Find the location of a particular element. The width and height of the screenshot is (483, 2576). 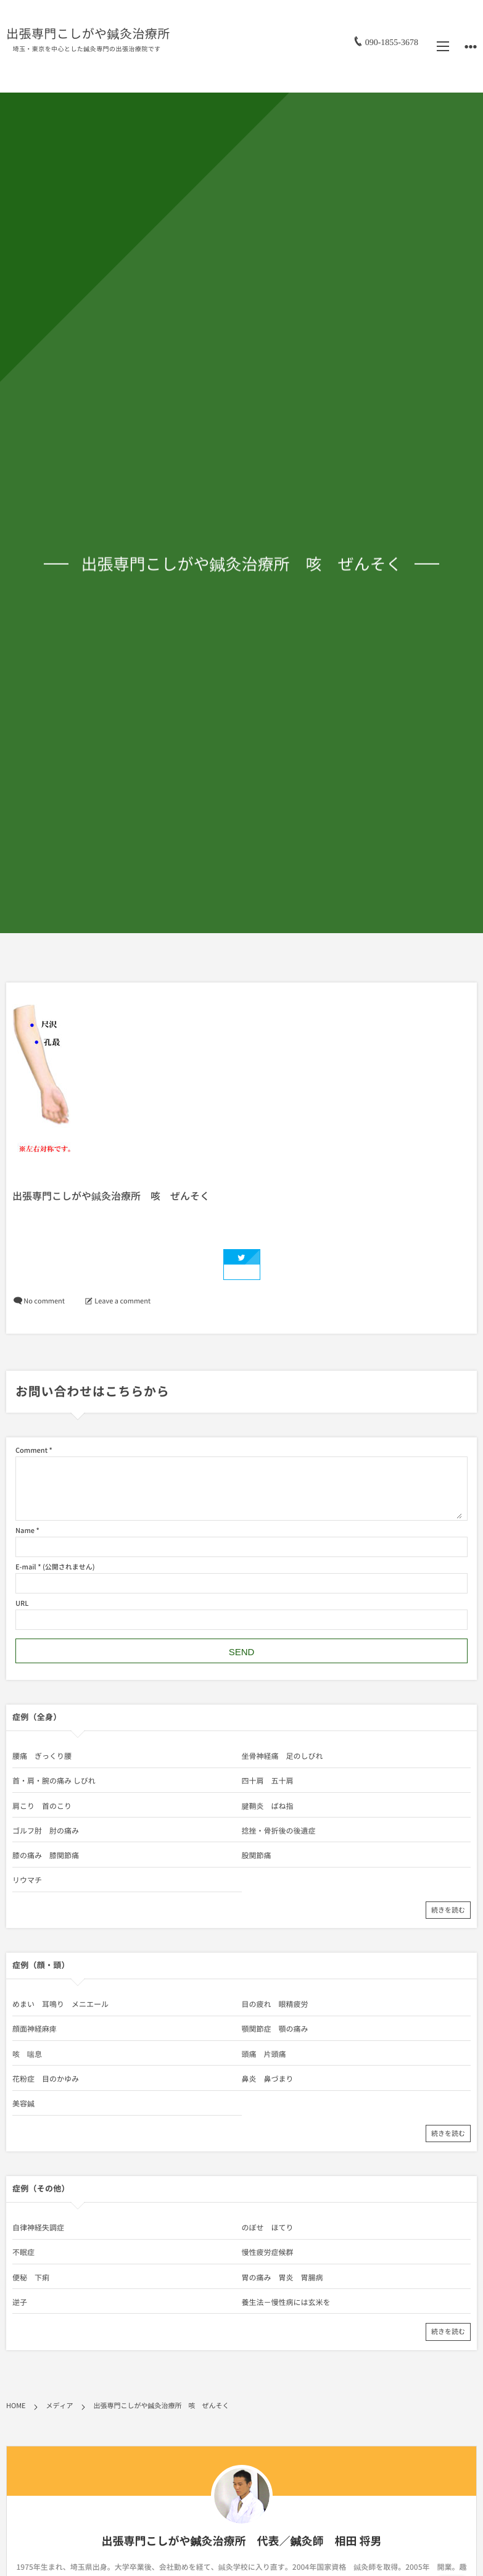

不眠症 is located at coordinates (23, 2252).